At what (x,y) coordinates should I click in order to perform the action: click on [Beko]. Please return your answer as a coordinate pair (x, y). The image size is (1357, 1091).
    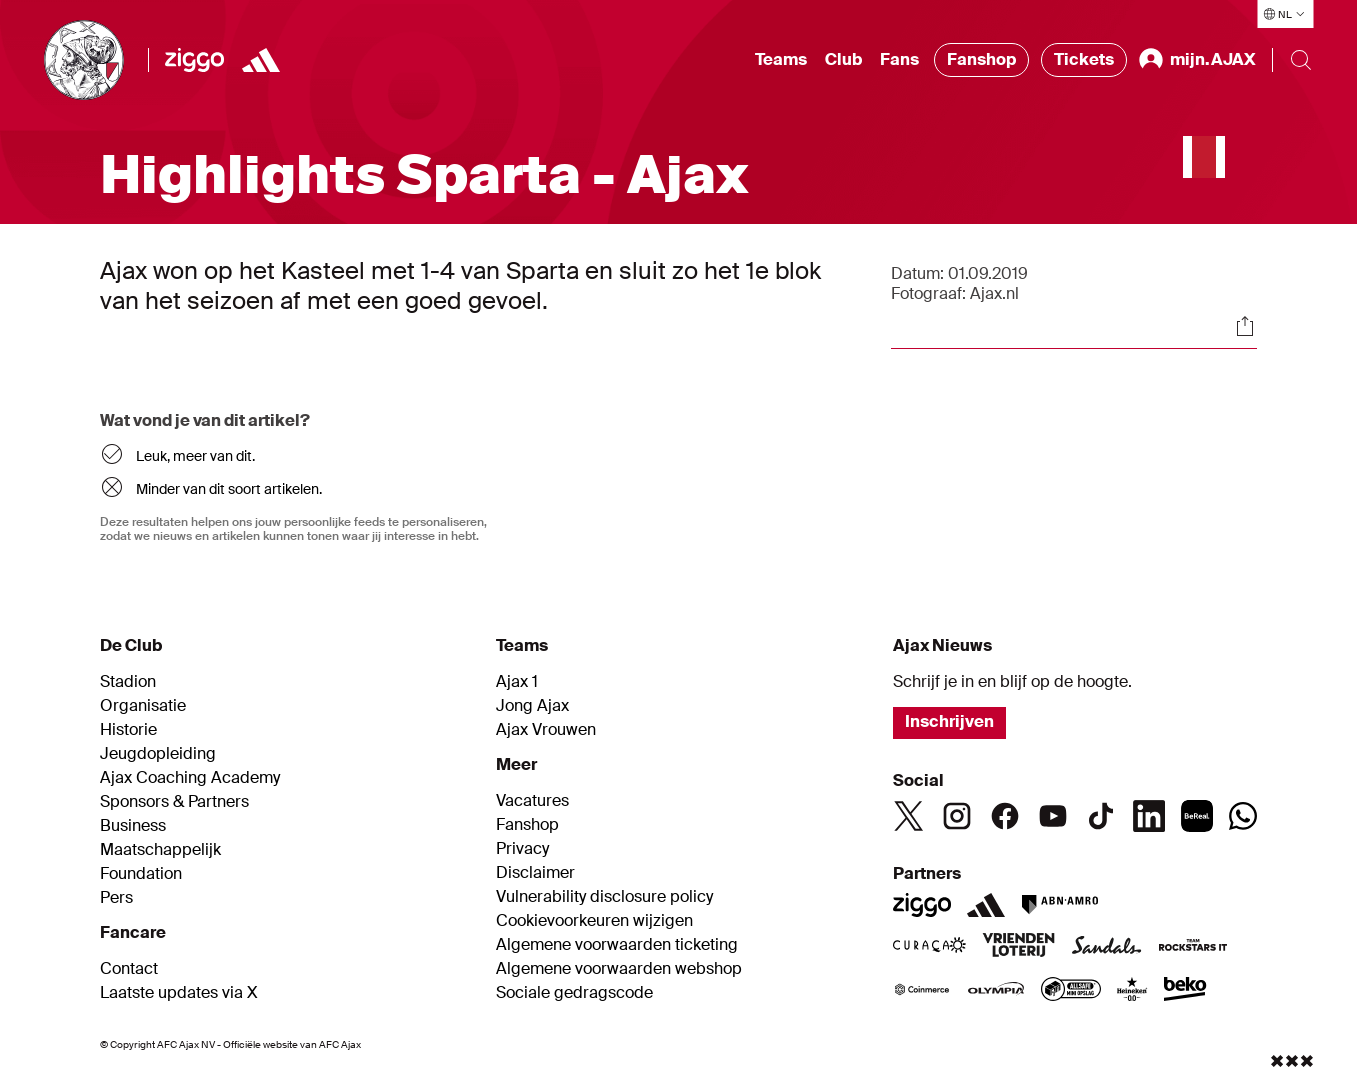
    Looking at the image, I should click on (1185, 991).